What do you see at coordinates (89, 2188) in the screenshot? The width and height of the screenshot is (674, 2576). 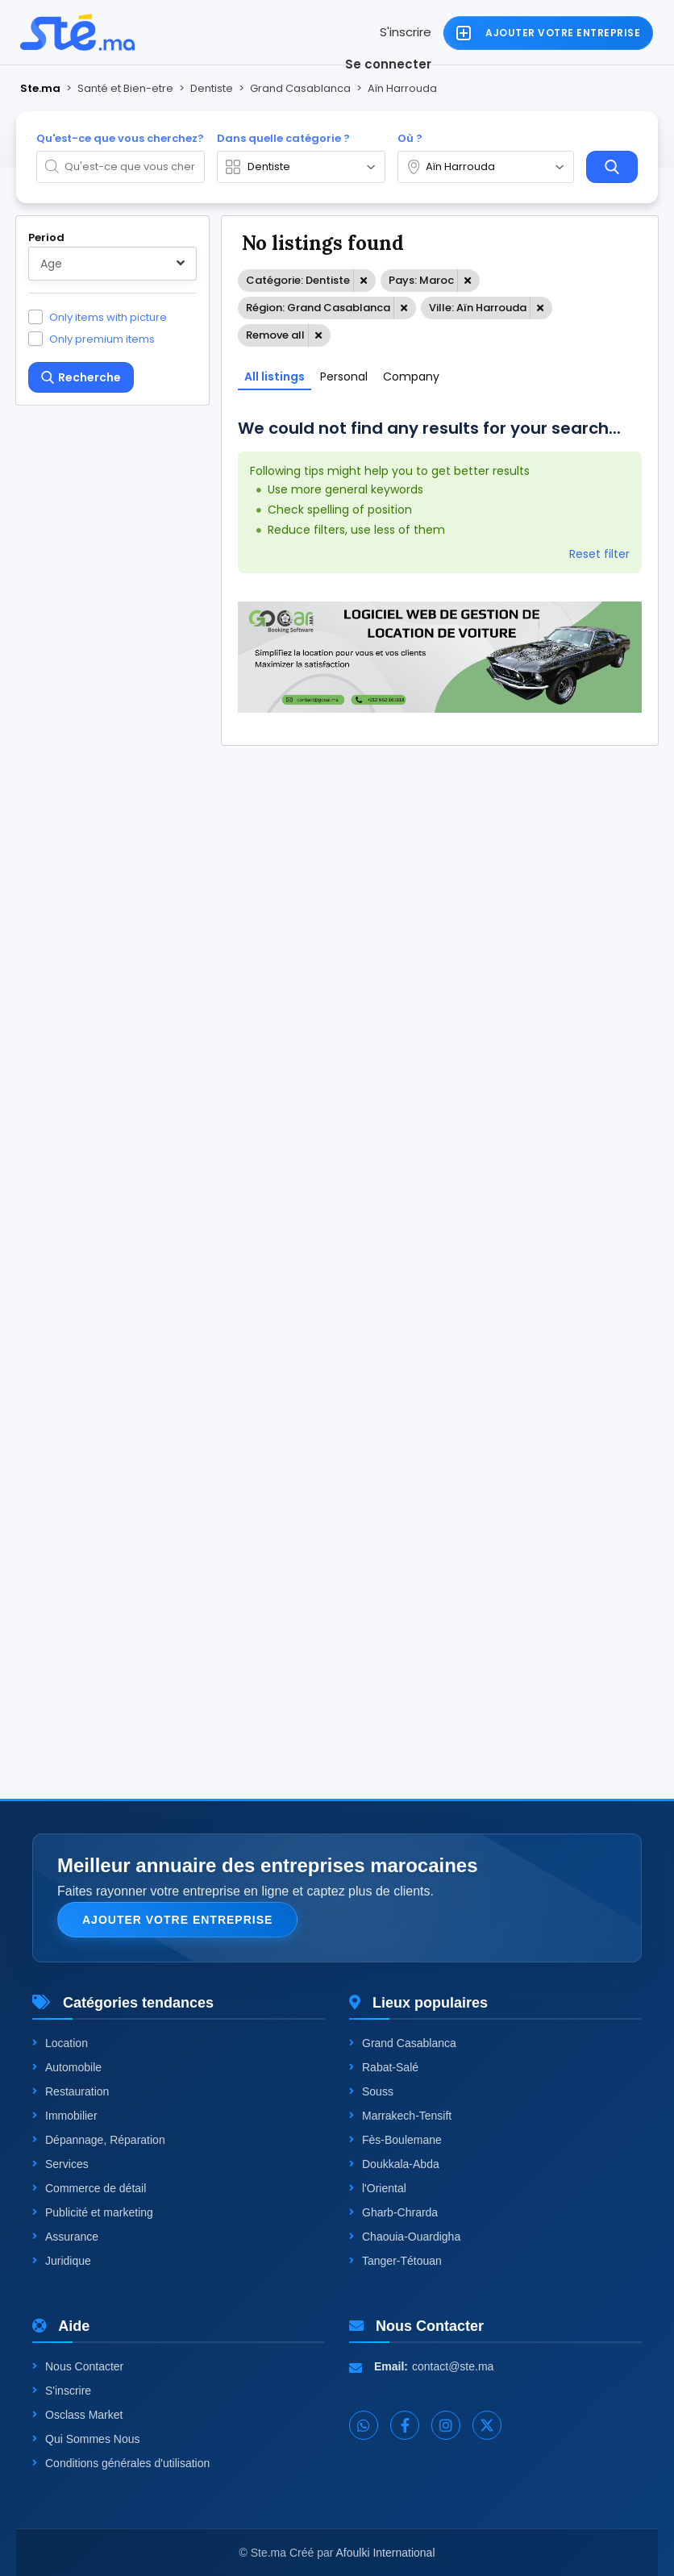 I see `Commerce de détail` at bounding box center [89, 2188].